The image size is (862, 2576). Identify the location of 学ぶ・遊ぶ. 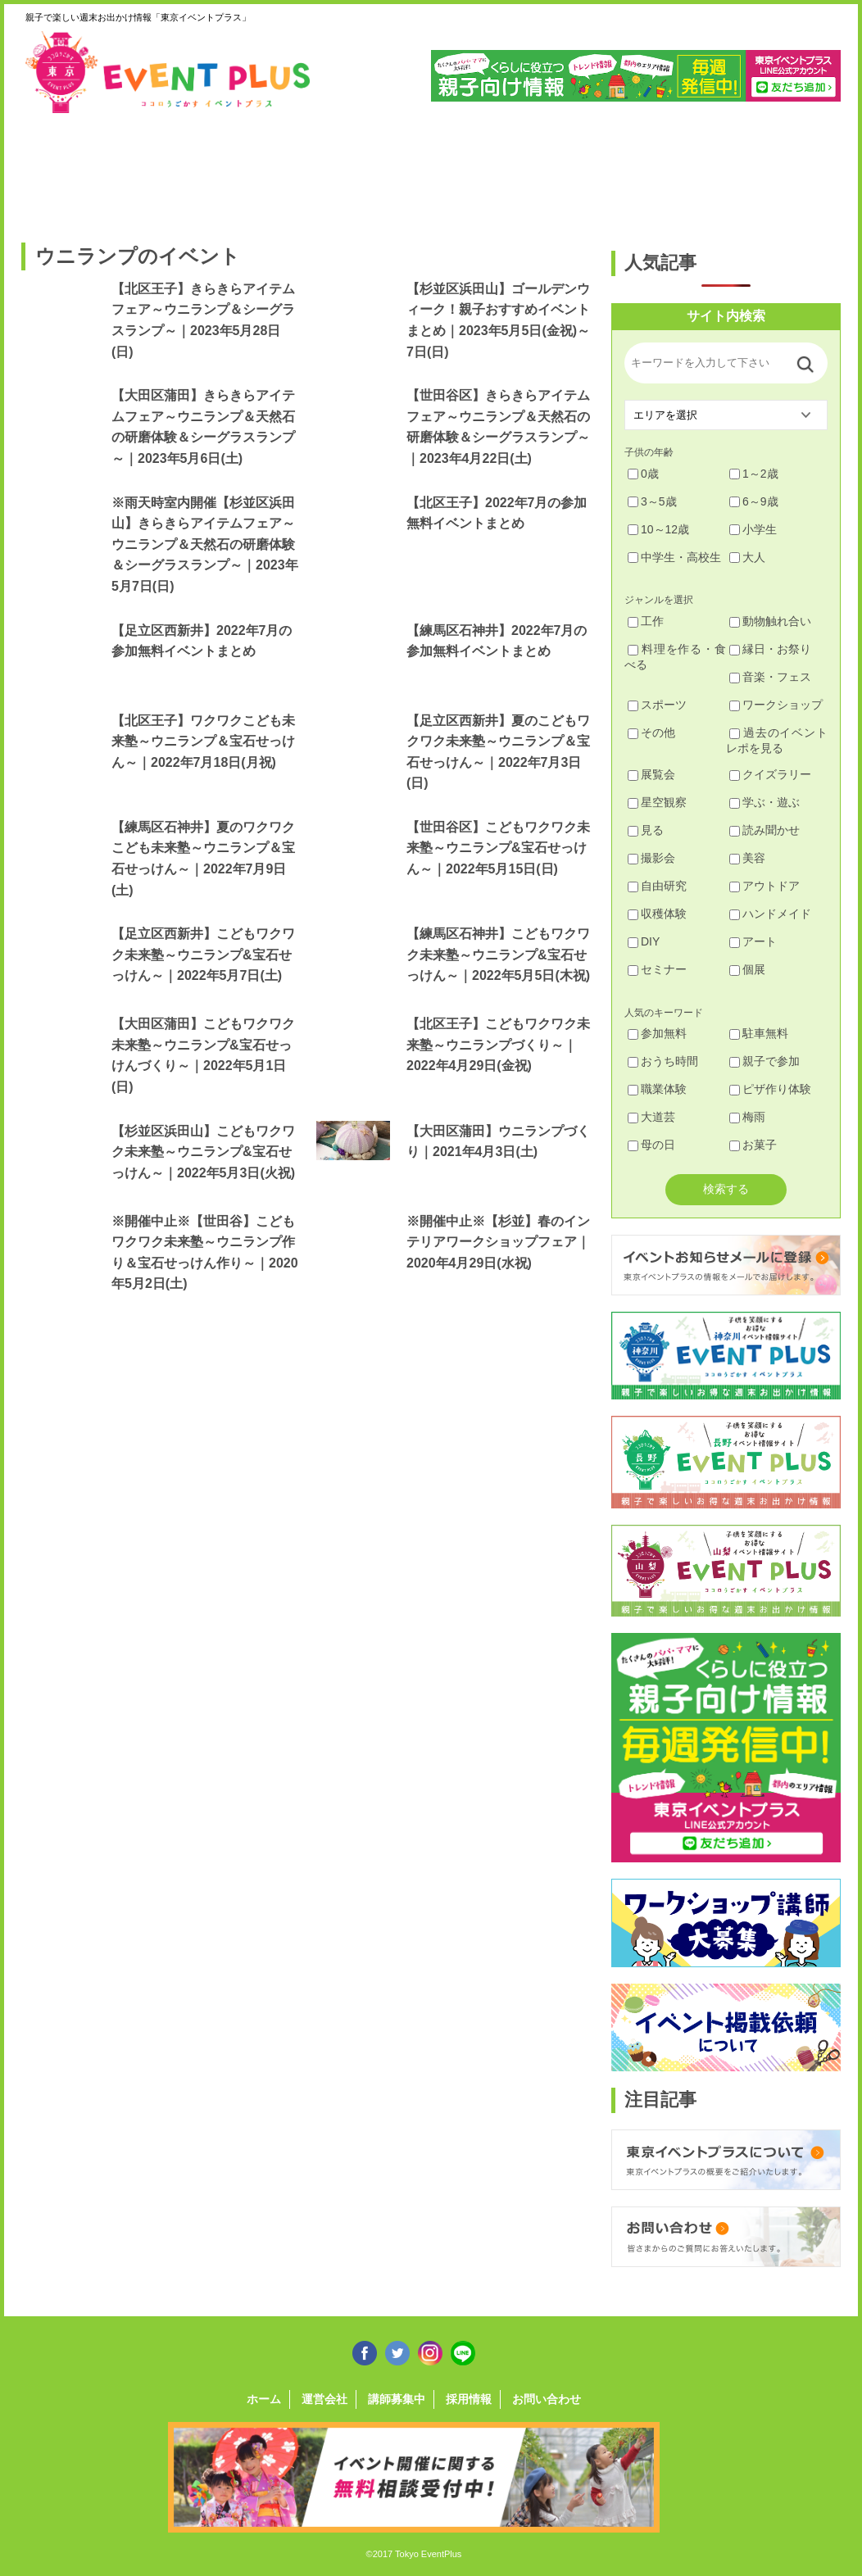
(764, 802).